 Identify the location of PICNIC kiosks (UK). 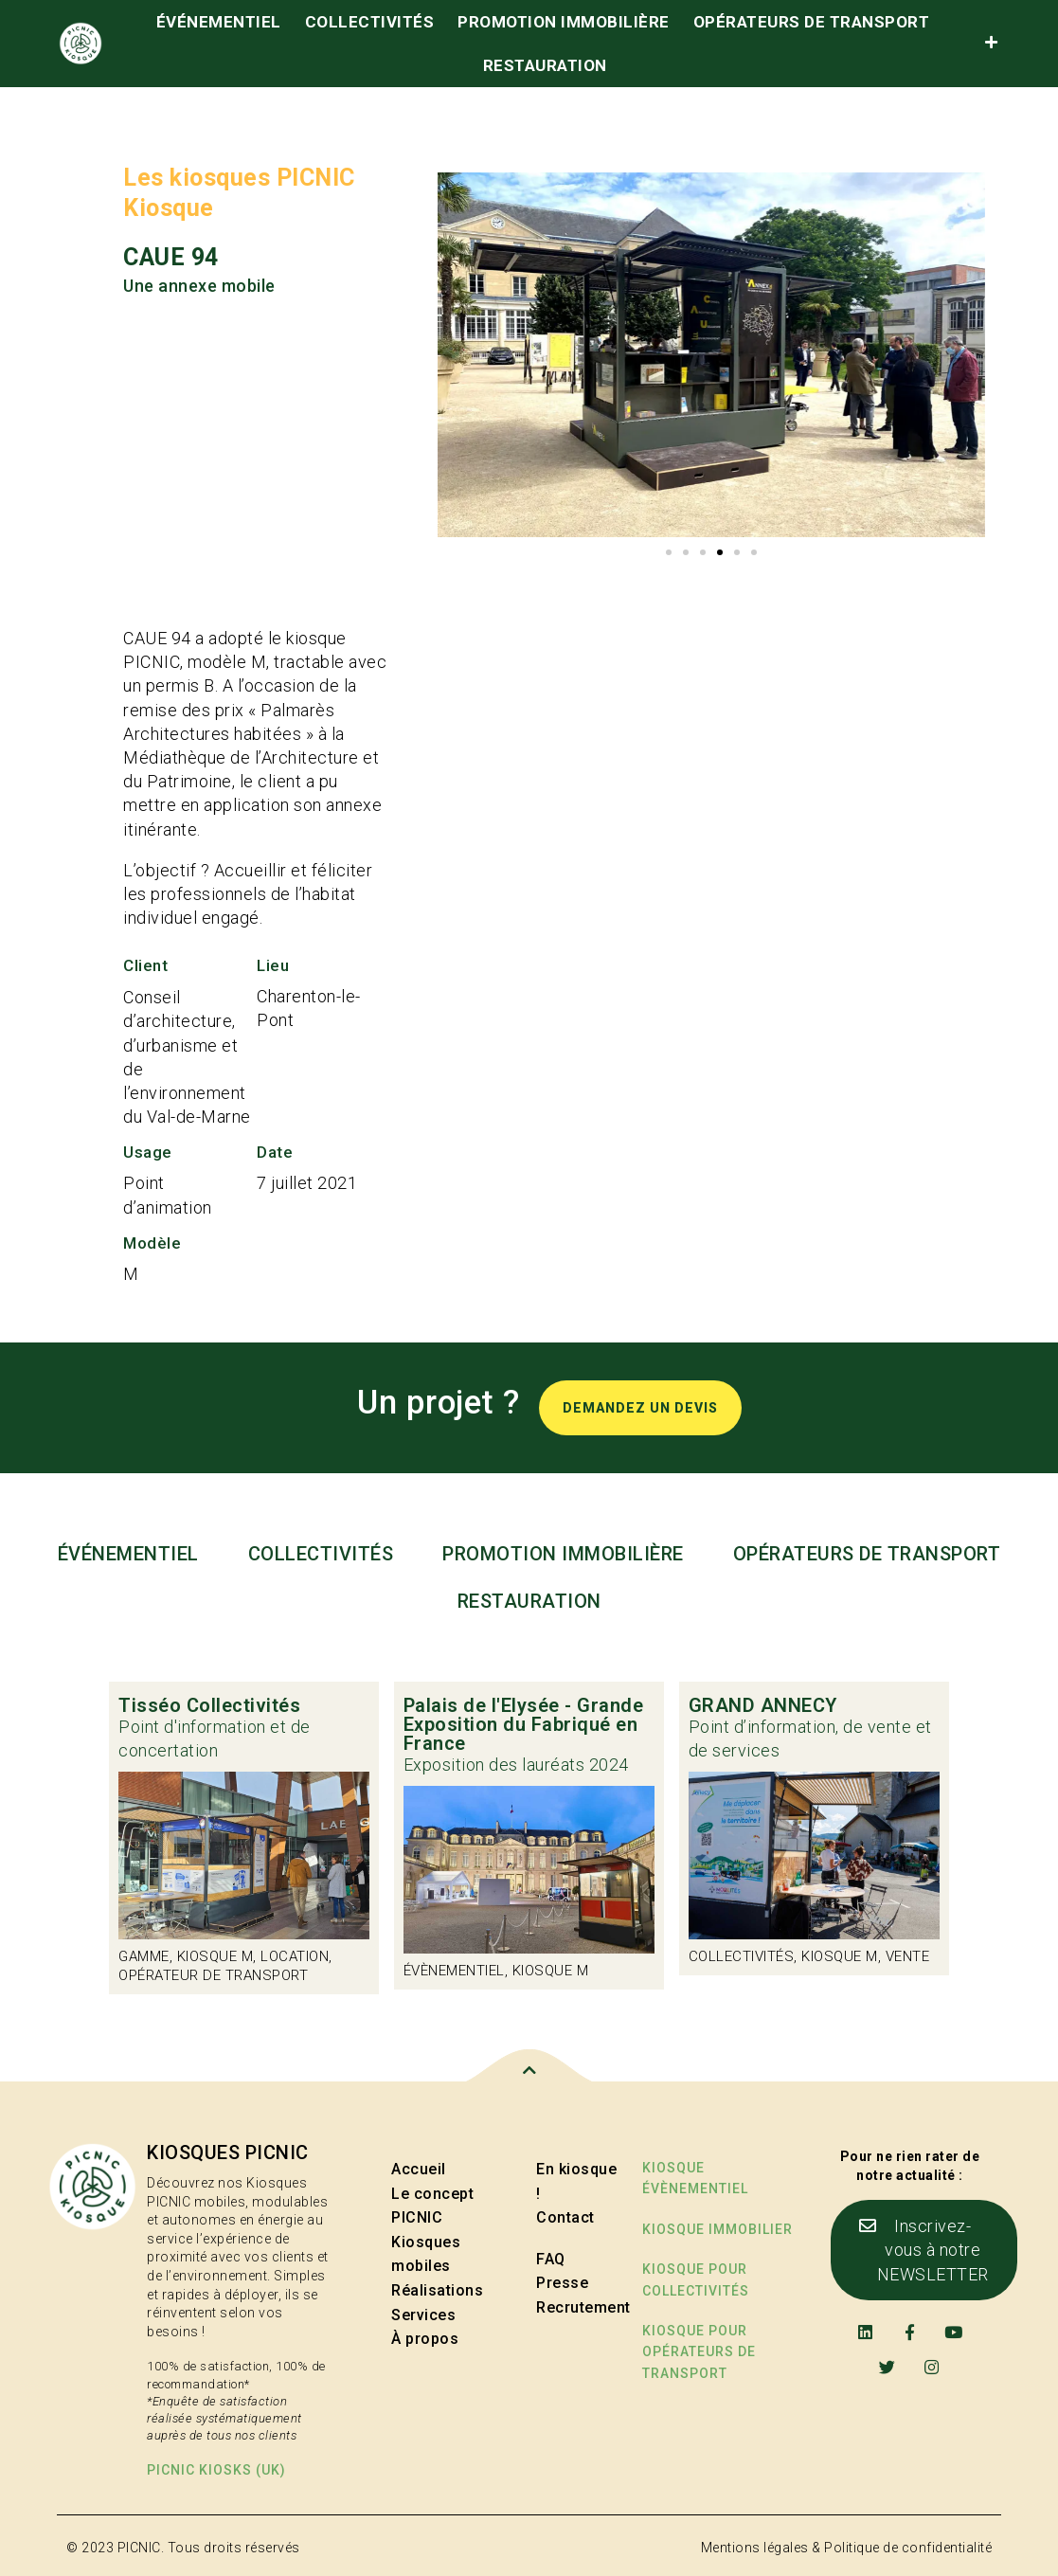
(216, 2469).